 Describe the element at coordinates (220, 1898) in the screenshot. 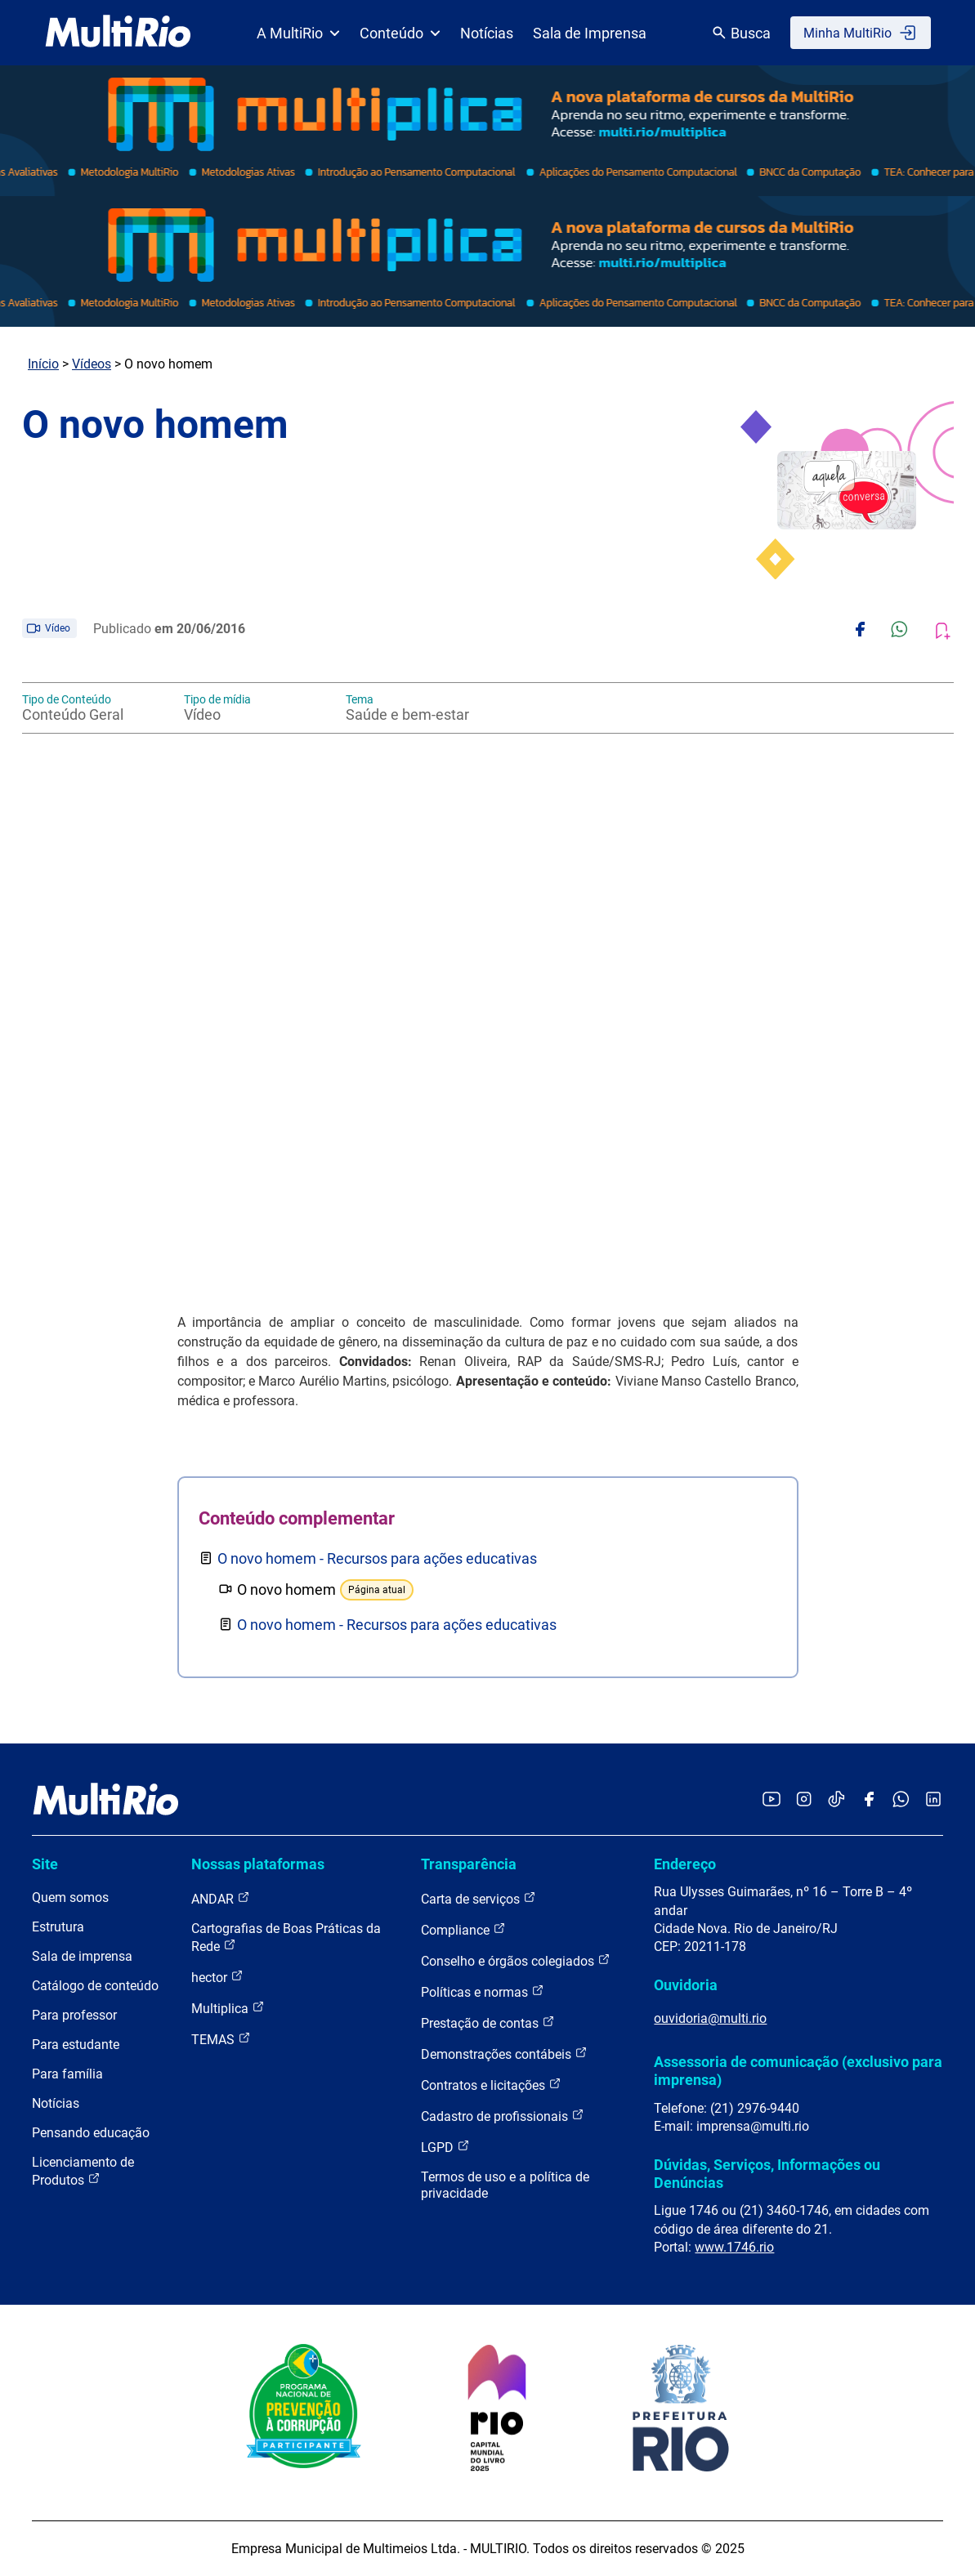

I see `ANDAR` at that location.